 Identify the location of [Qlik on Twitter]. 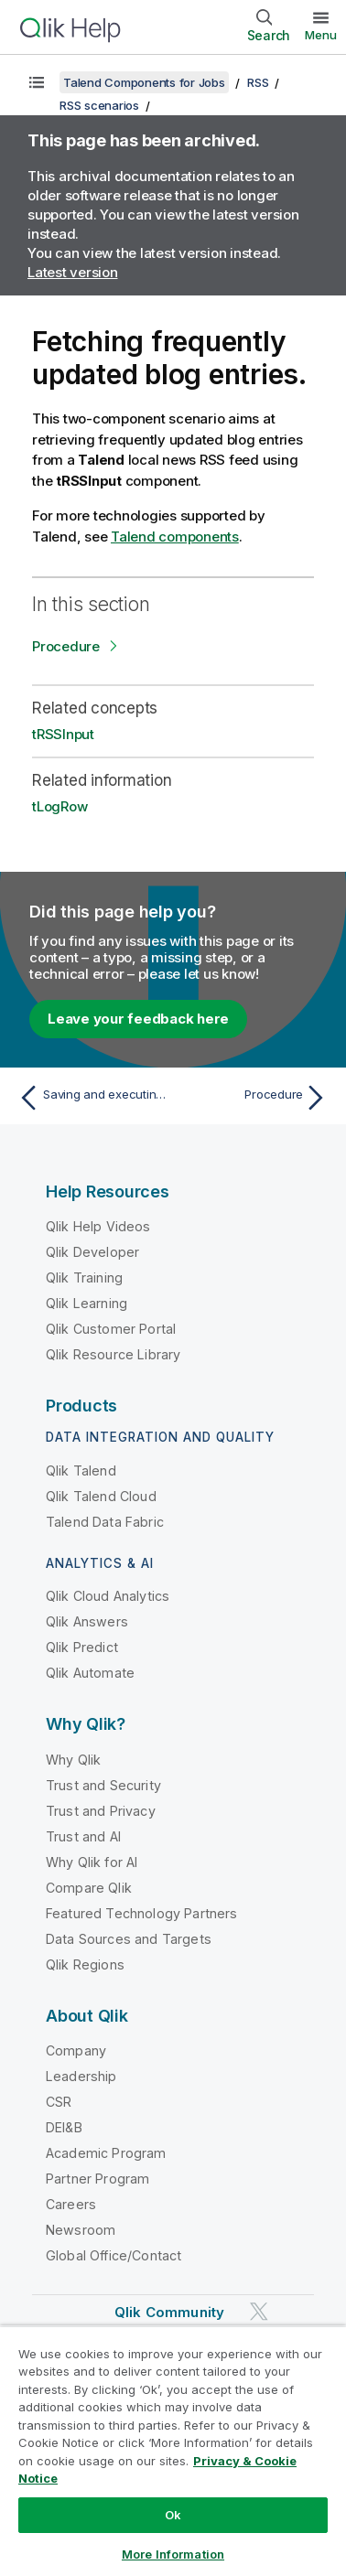
(259, 2311).